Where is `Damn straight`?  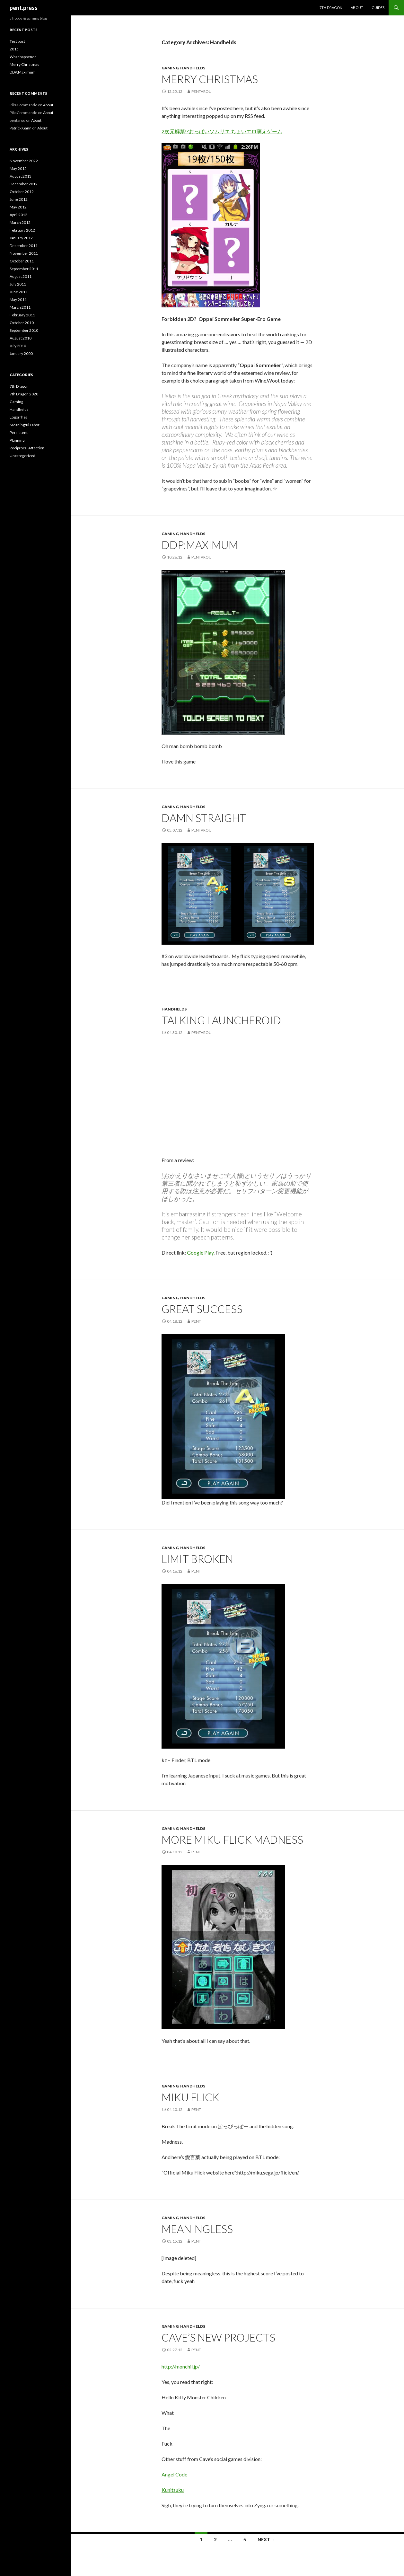
Damn straight is located at coordinates (204, 817).